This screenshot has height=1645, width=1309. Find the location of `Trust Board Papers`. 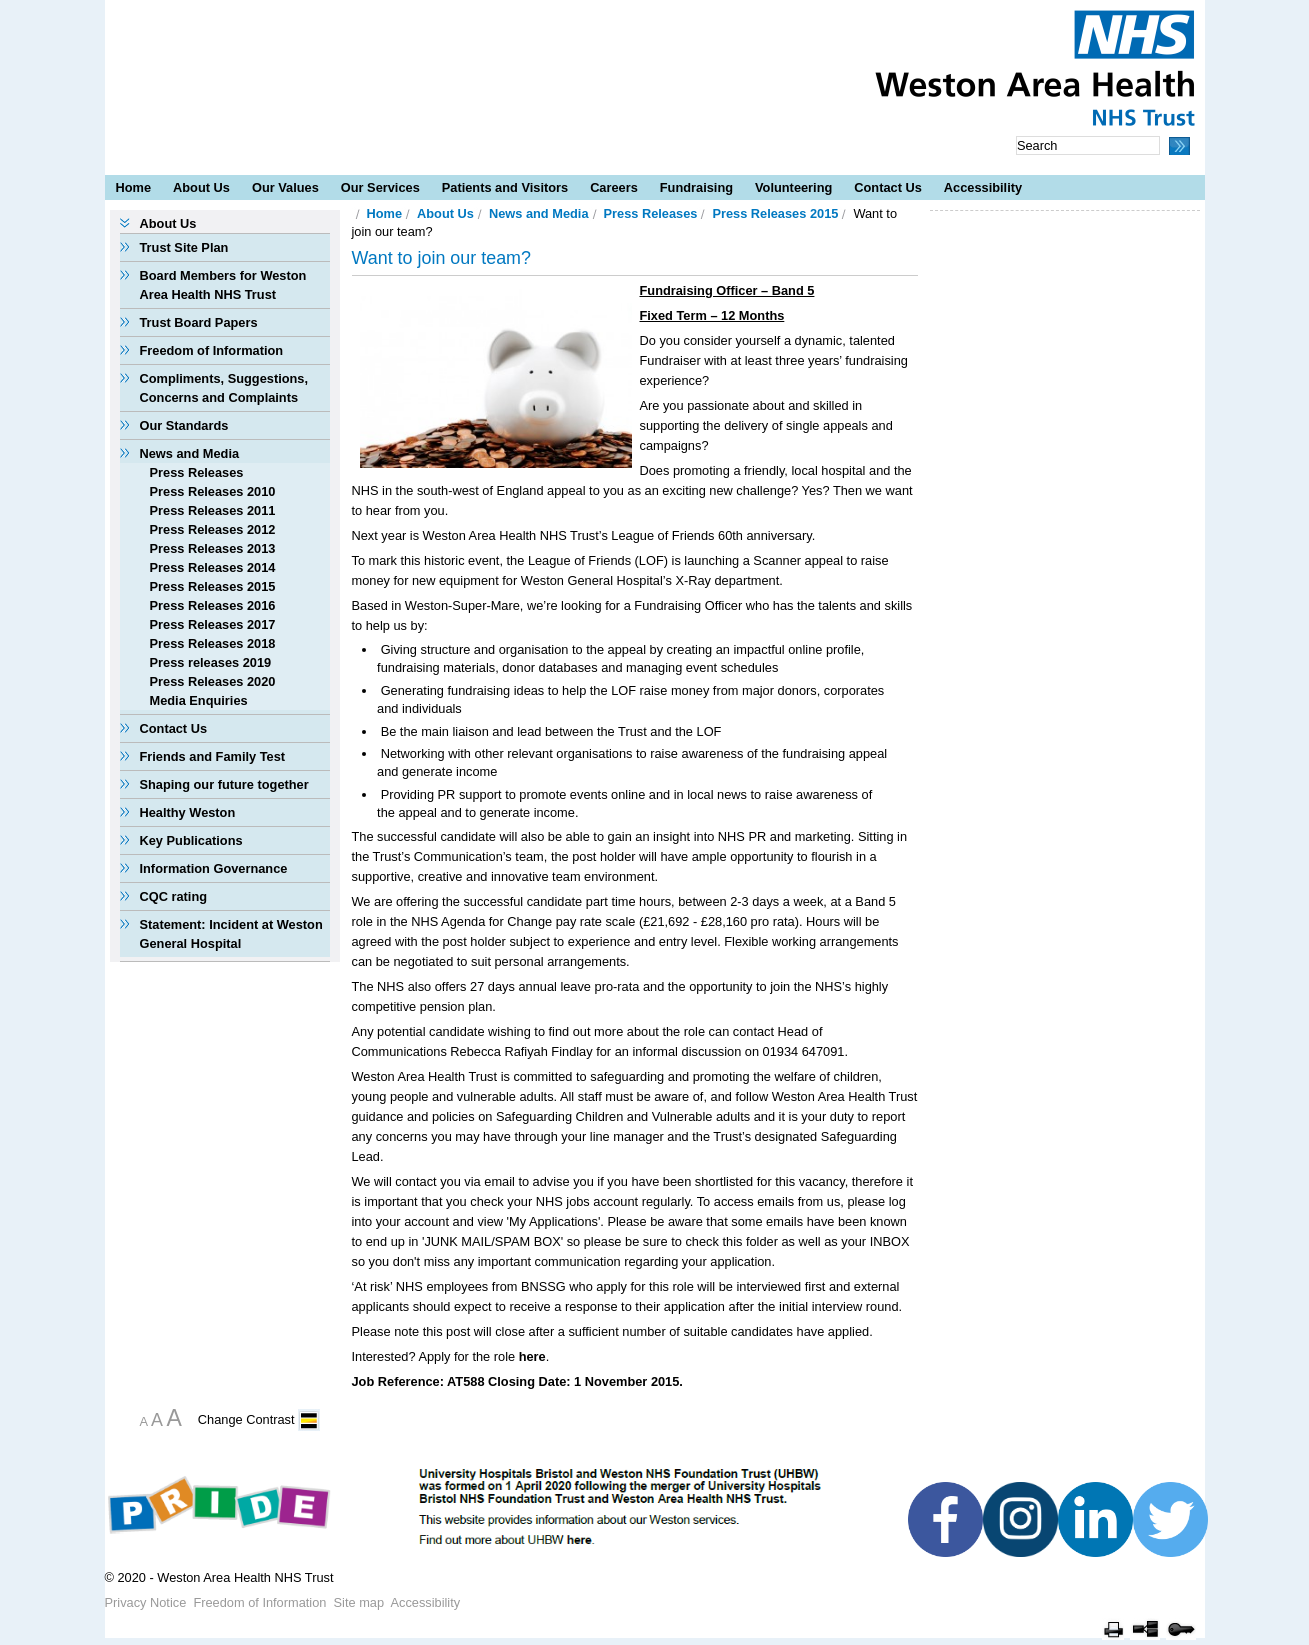

Trust Board Papers is located at coordinates (199, 322).